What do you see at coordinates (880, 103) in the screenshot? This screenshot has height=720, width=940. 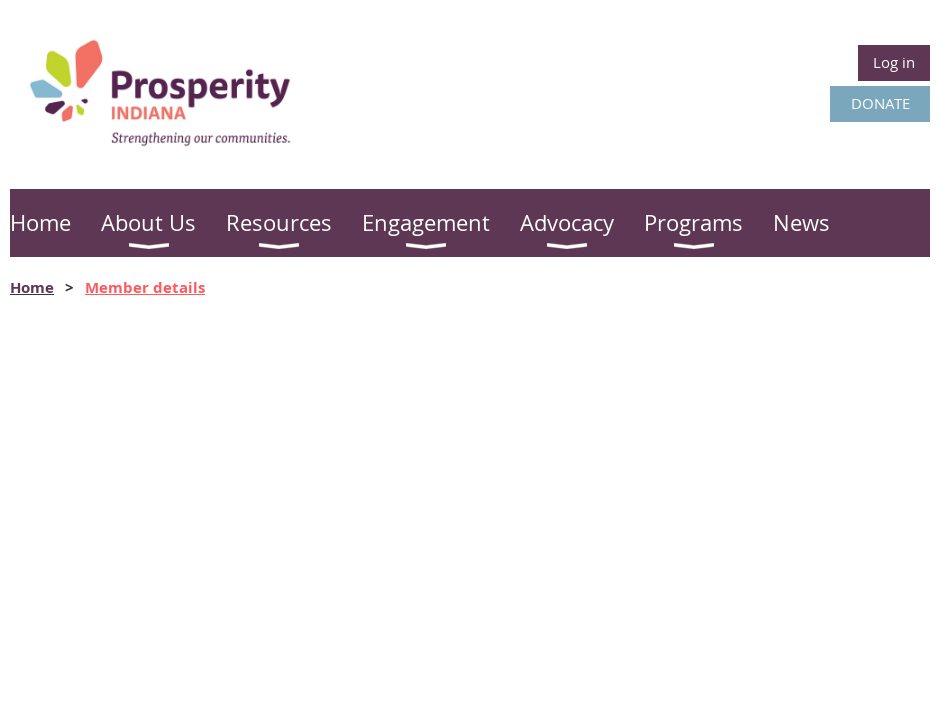 I see `DONATE` at bounding box center [880, 103].